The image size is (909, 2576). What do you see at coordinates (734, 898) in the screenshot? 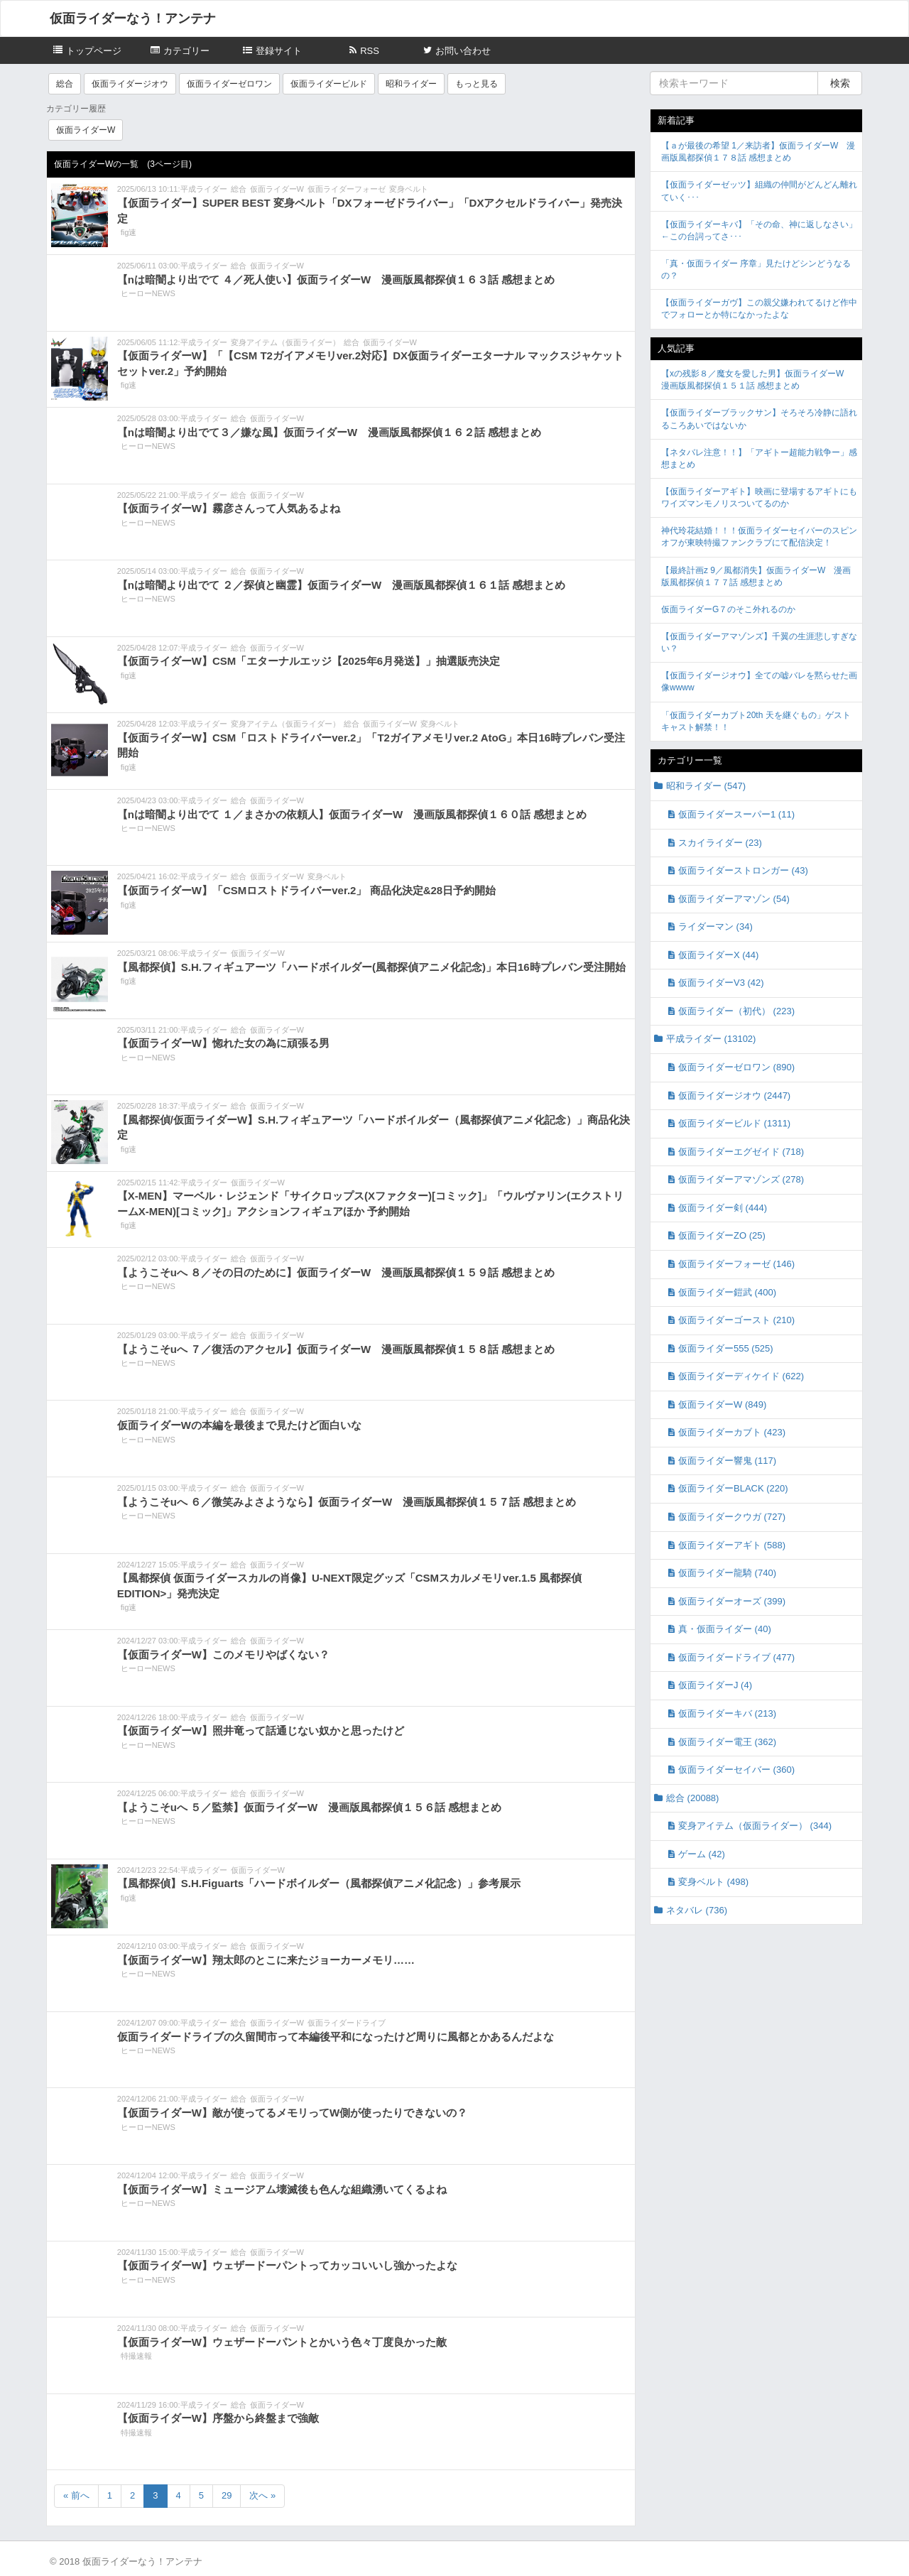
I see `仮面ライダーアマゾン (54)` at bounding box center [734, 898].